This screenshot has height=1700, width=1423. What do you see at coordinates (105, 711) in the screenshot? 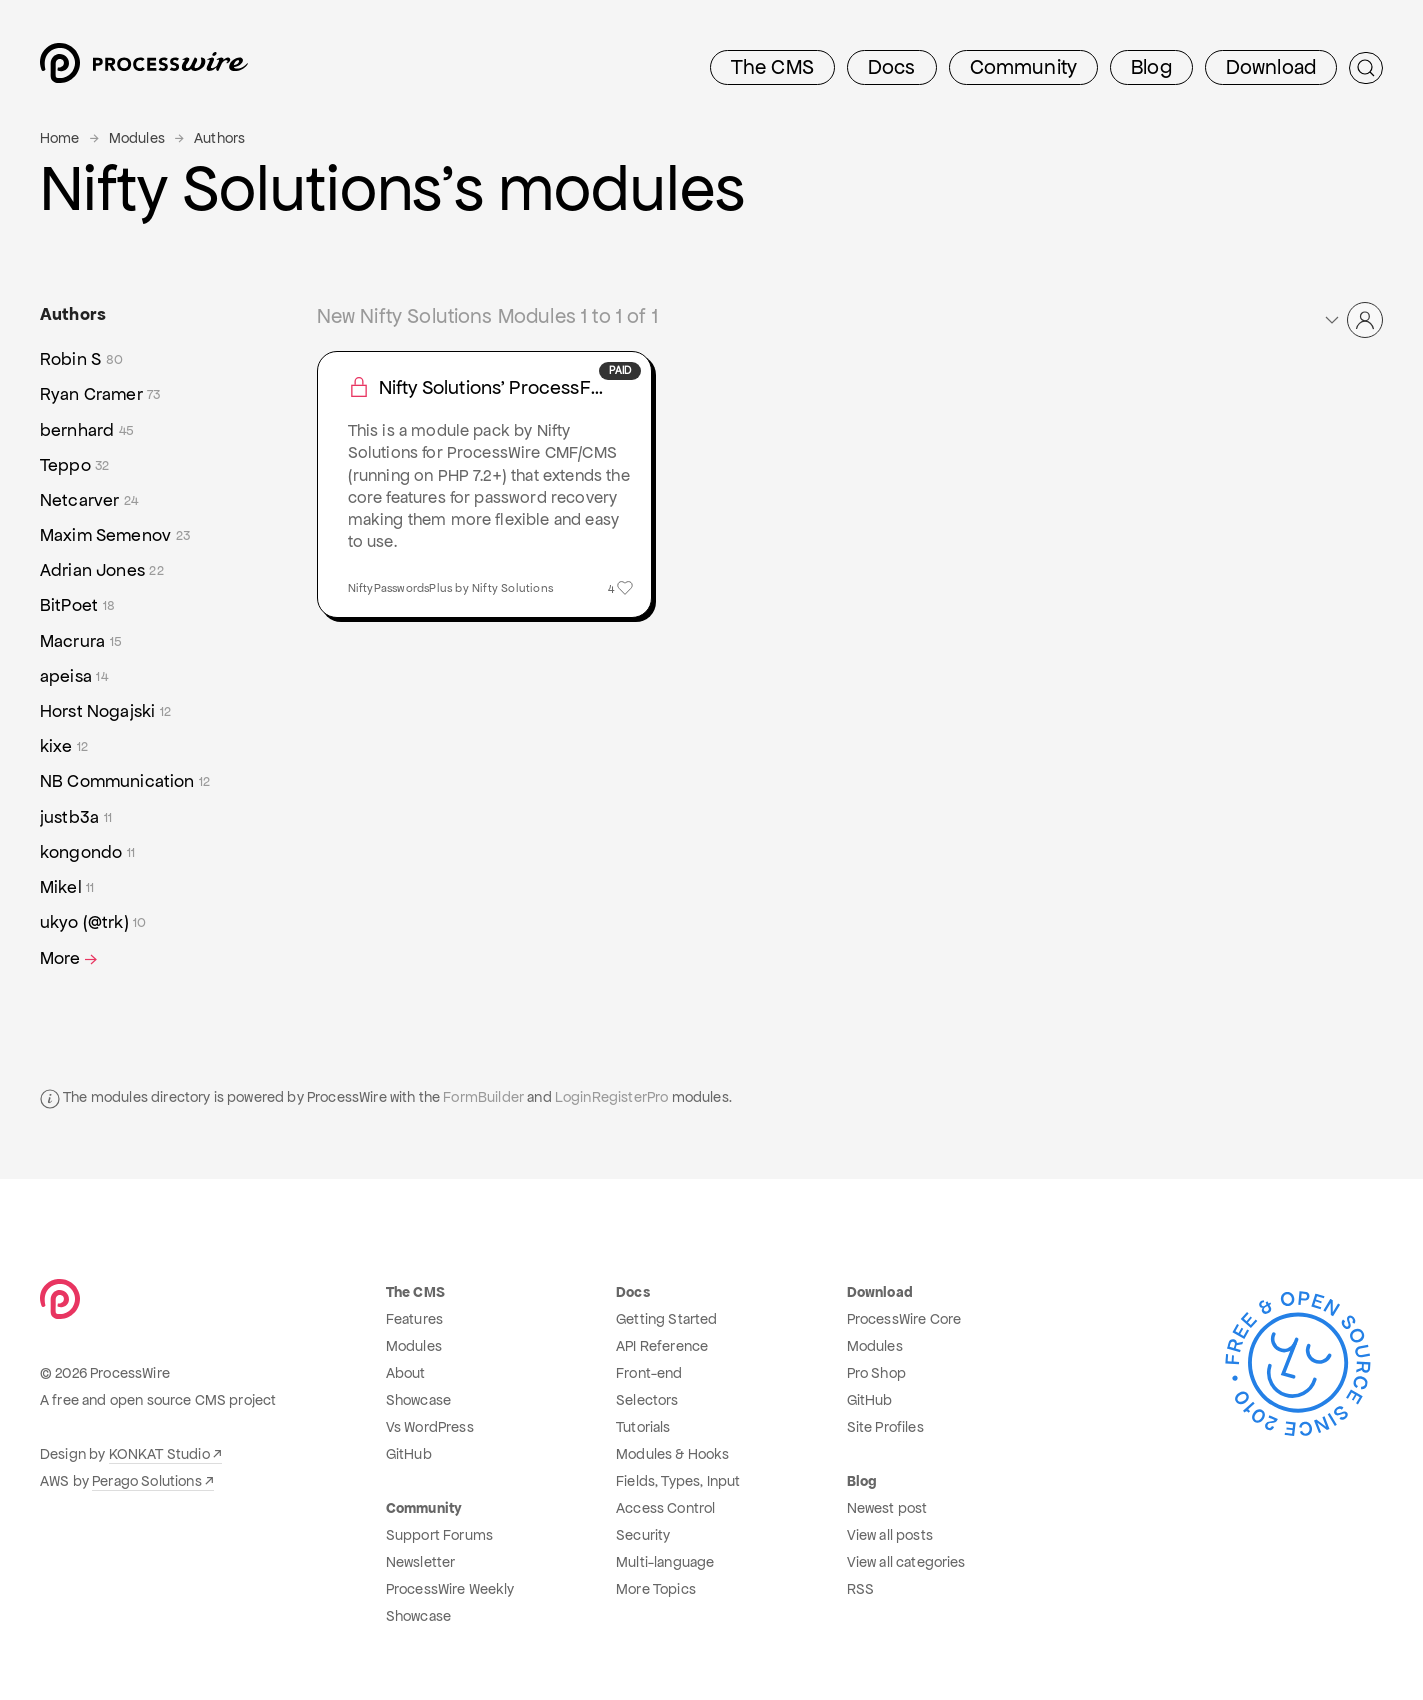
I see `Horst Nogajski` at bounding box center [105, 711].